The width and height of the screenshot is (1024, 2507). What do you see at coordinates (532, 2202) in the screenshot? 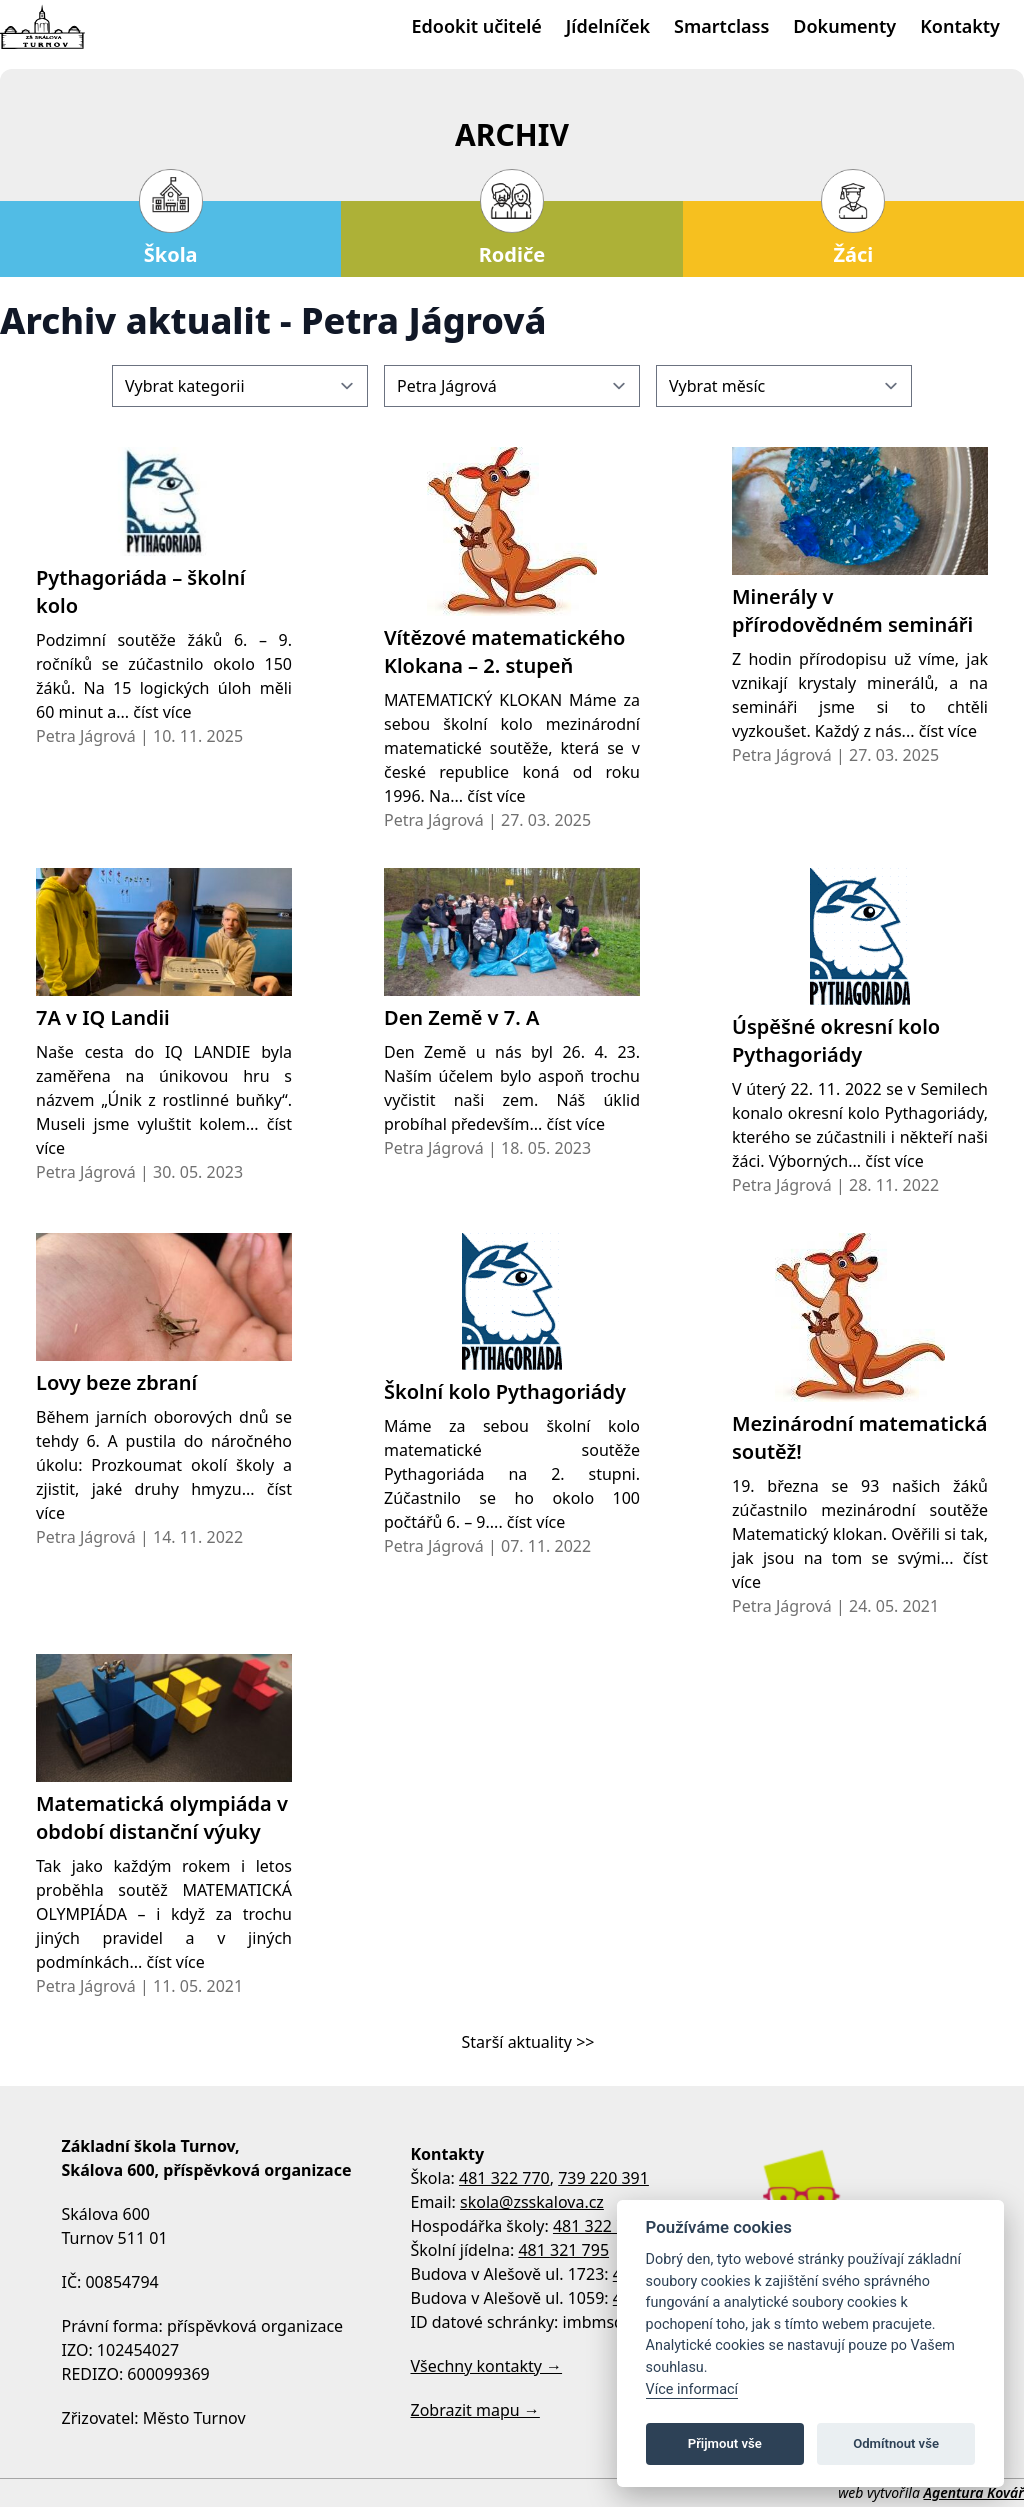
I see `skola@zsskalova.cz` at bounding box center [532, 2202].